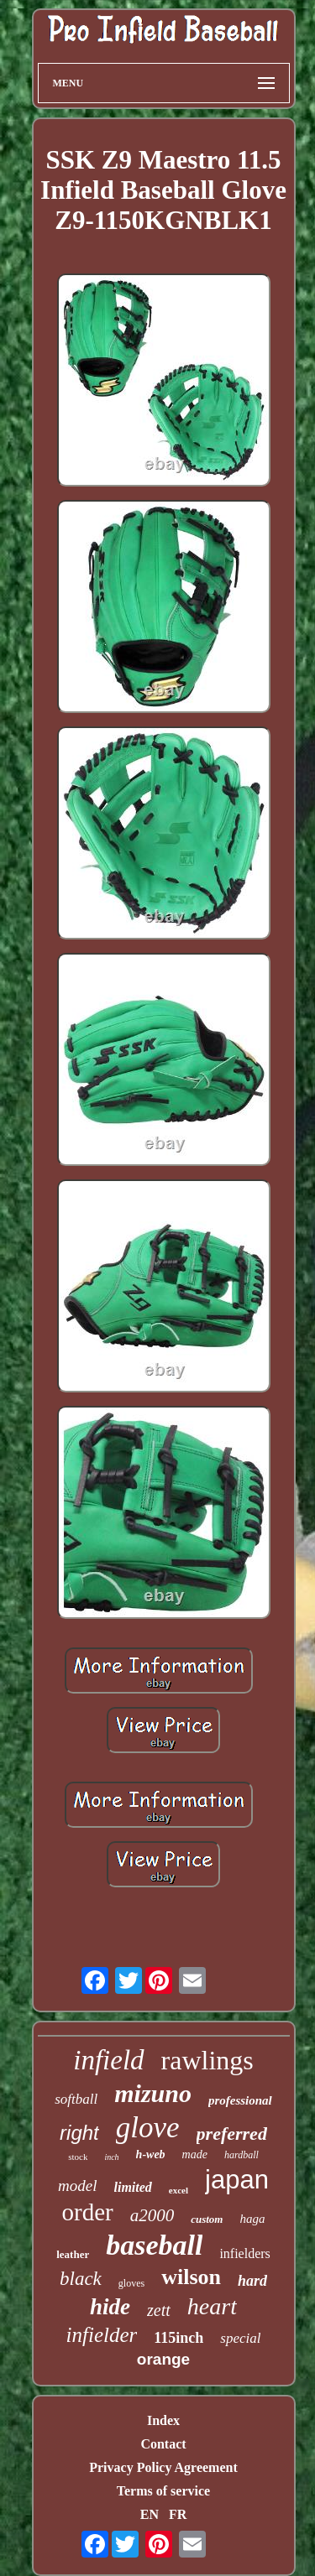 Image resolution: width=315 pixels, height=2576 pixels. Describe the element at coordinates (252, 2280) in the screenshot. I see `hard` at that location.